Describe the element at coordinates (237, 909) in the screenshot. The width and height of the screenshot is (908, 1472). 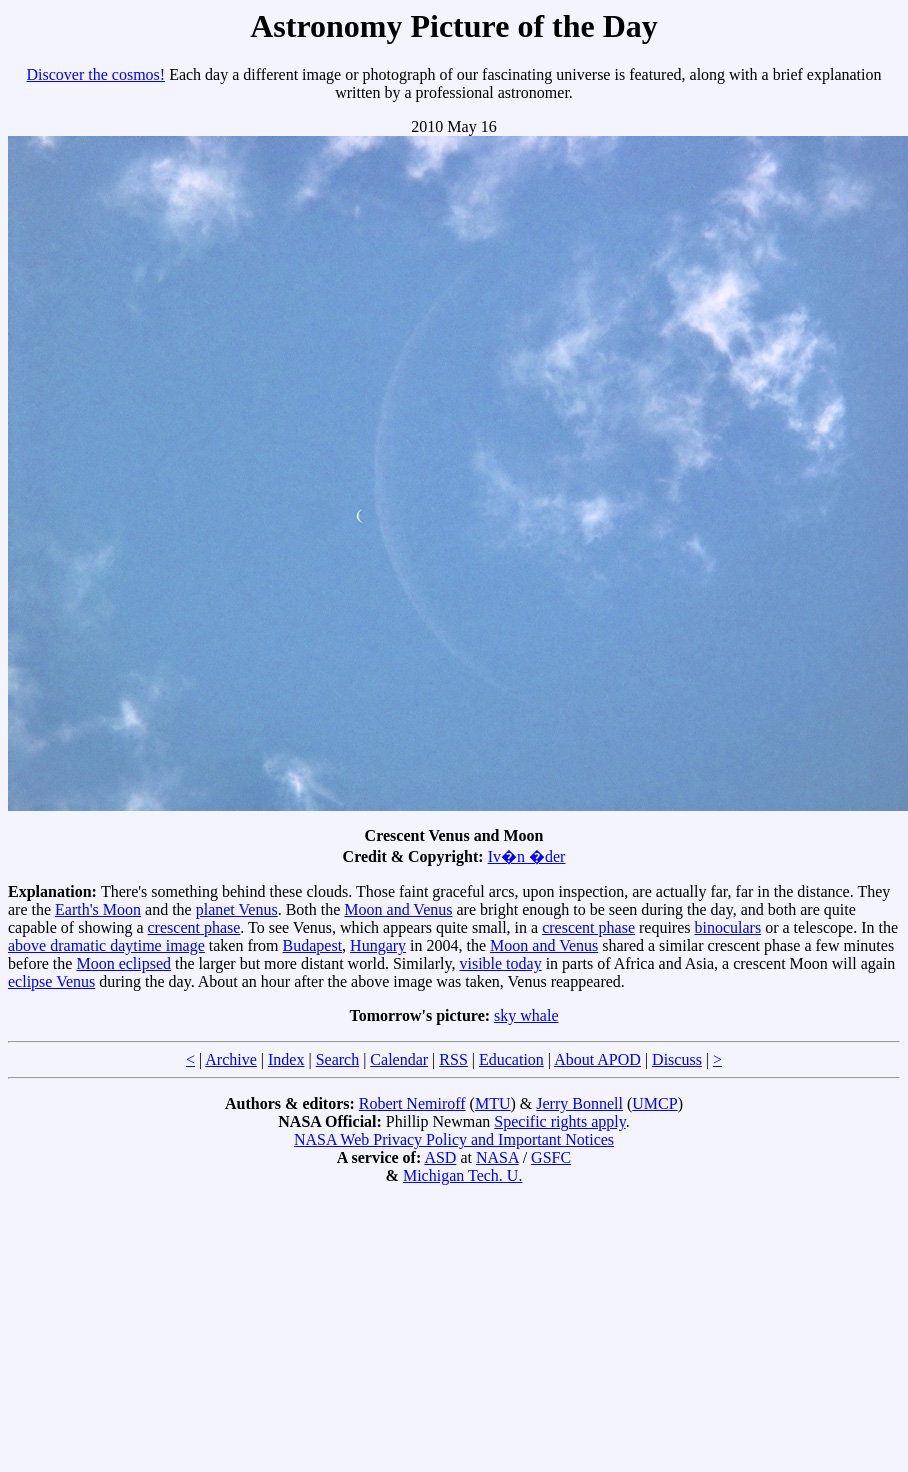
I see `planet Venus` at that location.